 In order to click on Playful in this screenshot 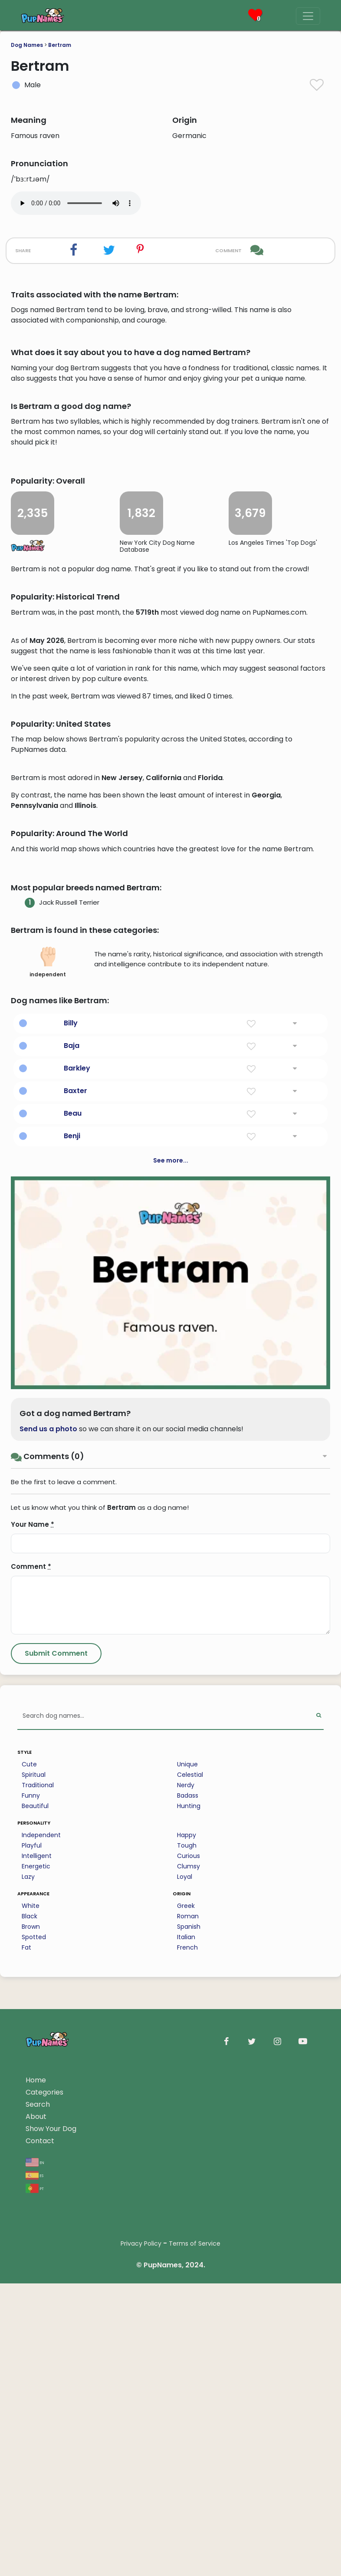, I will do `click(32, 2340)`.